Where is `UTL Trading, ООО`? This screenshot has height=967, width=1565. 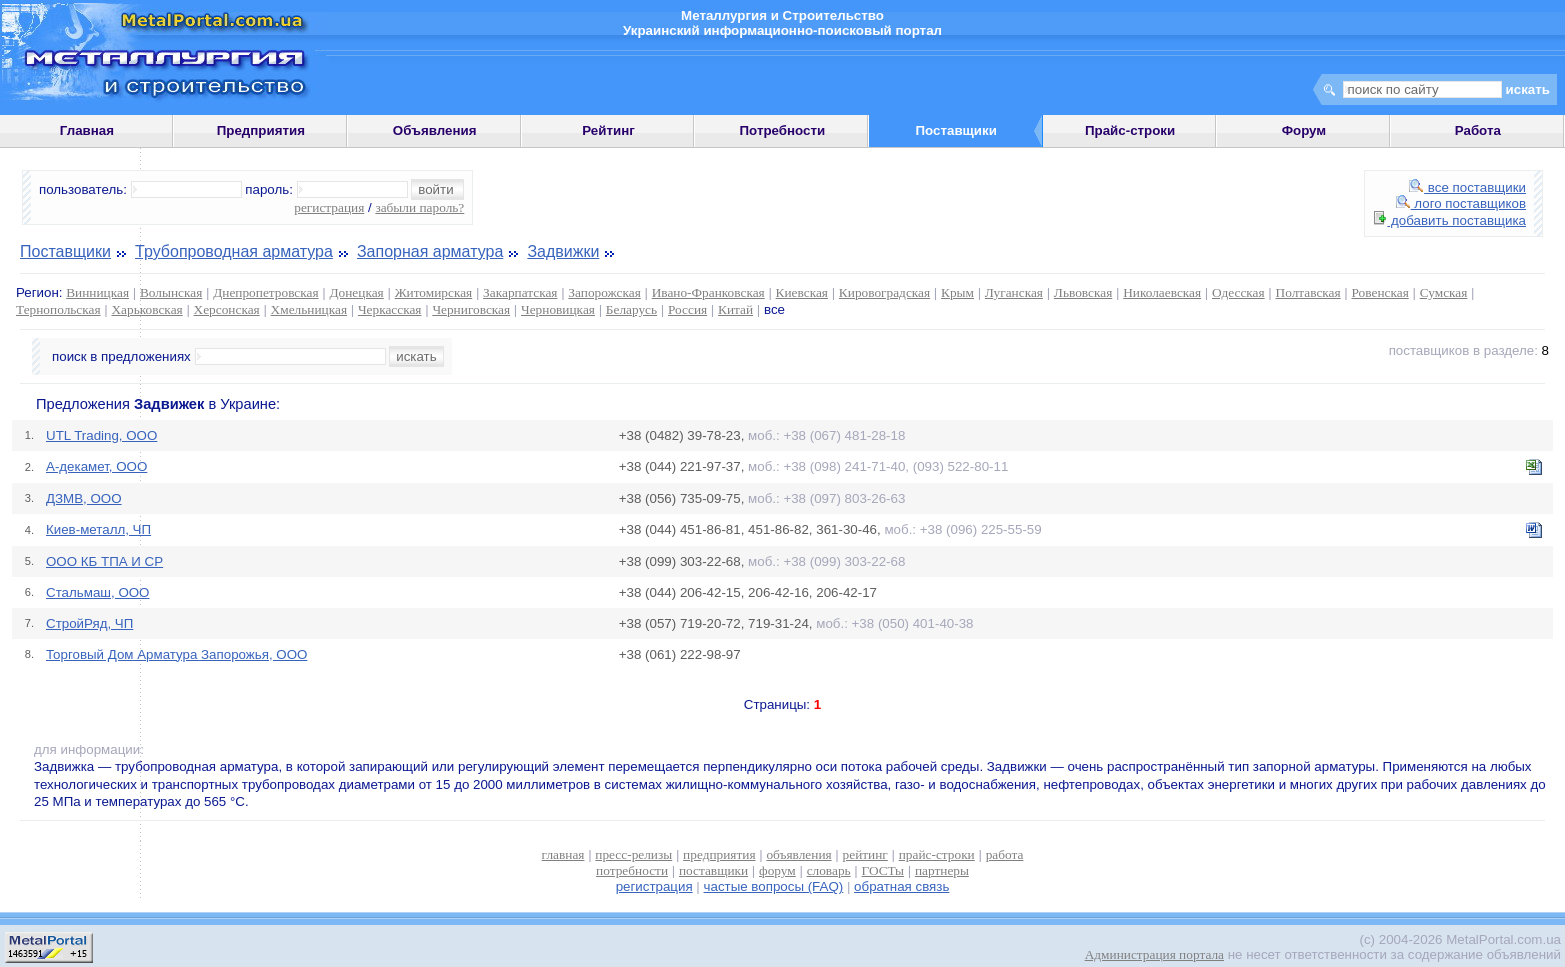 UTL Trading, ООО is located at coordinates (101, 435).